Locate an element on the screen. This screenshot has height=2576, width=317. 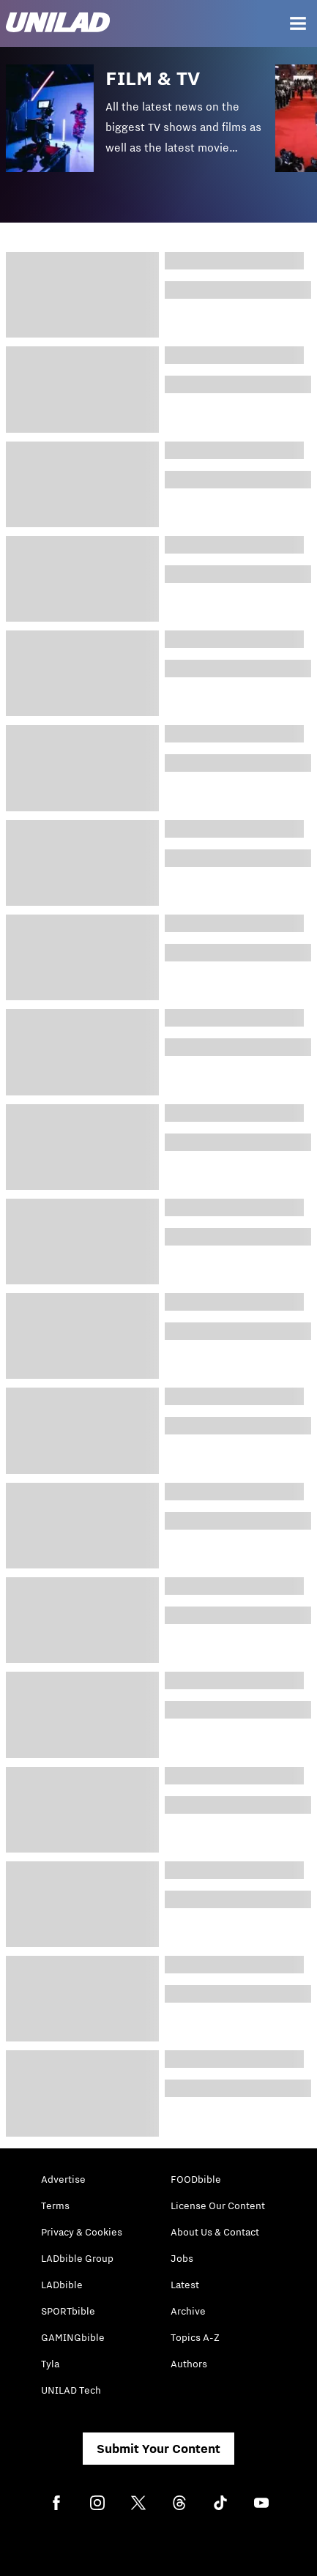
Jobs is located at coordinates (182, 2258).